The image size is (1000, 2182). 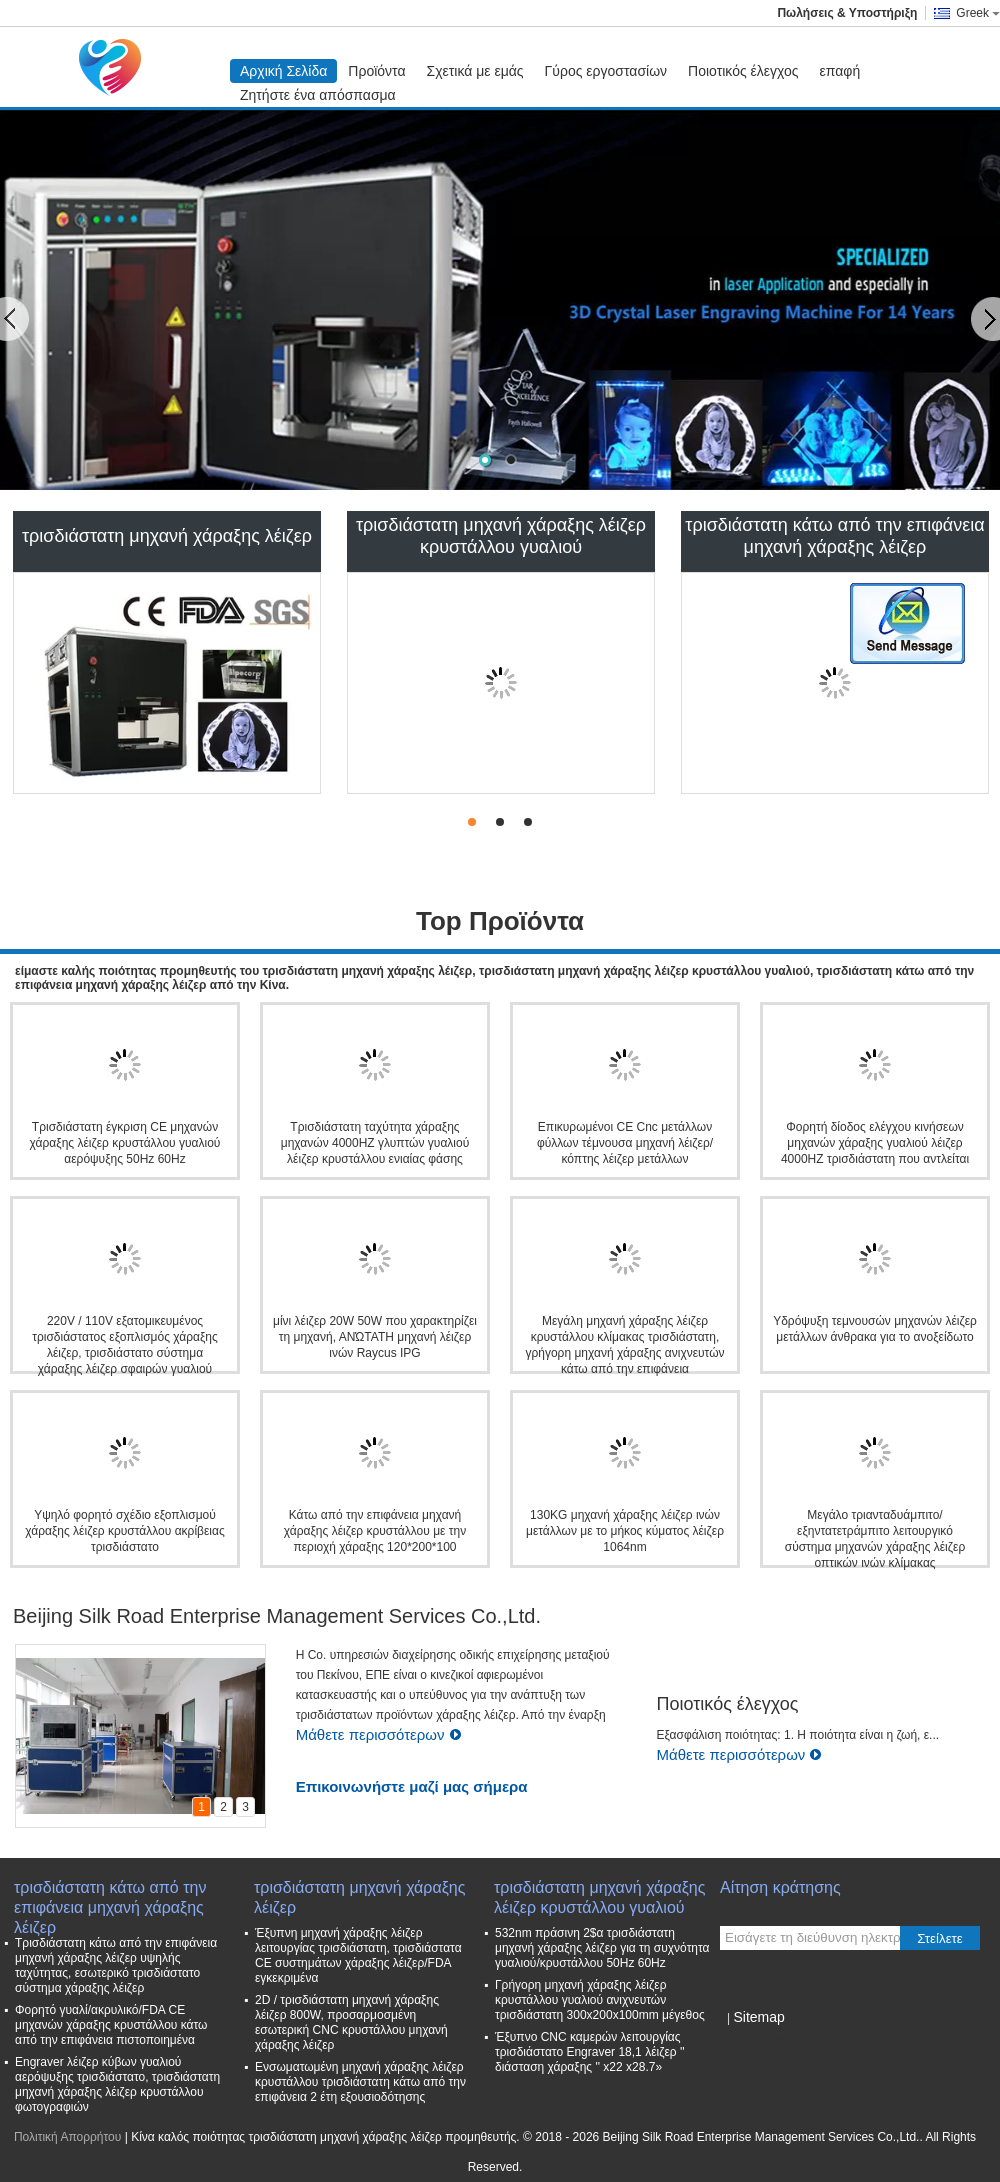 I want to click on Ποιοτικός έλεγχος, so click(x=743, y=71).